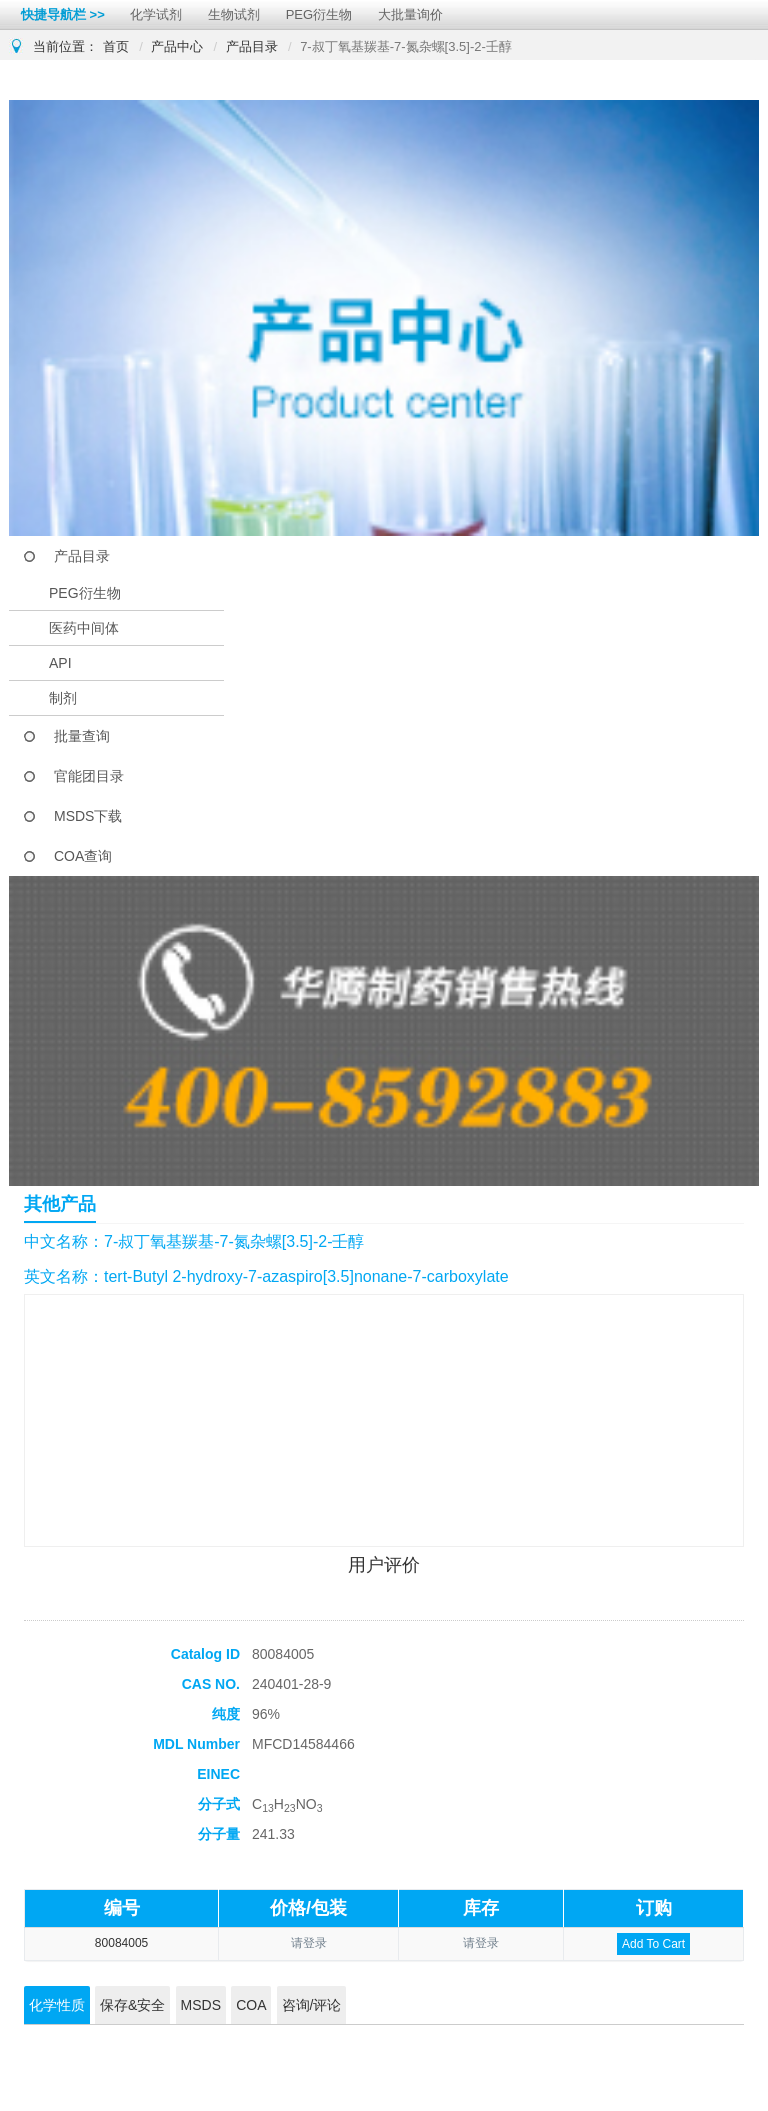  What do you see at coordinates (653, 1944) in the screenshot?
I see `Add To Cart` at bounding box center [653, 1944].